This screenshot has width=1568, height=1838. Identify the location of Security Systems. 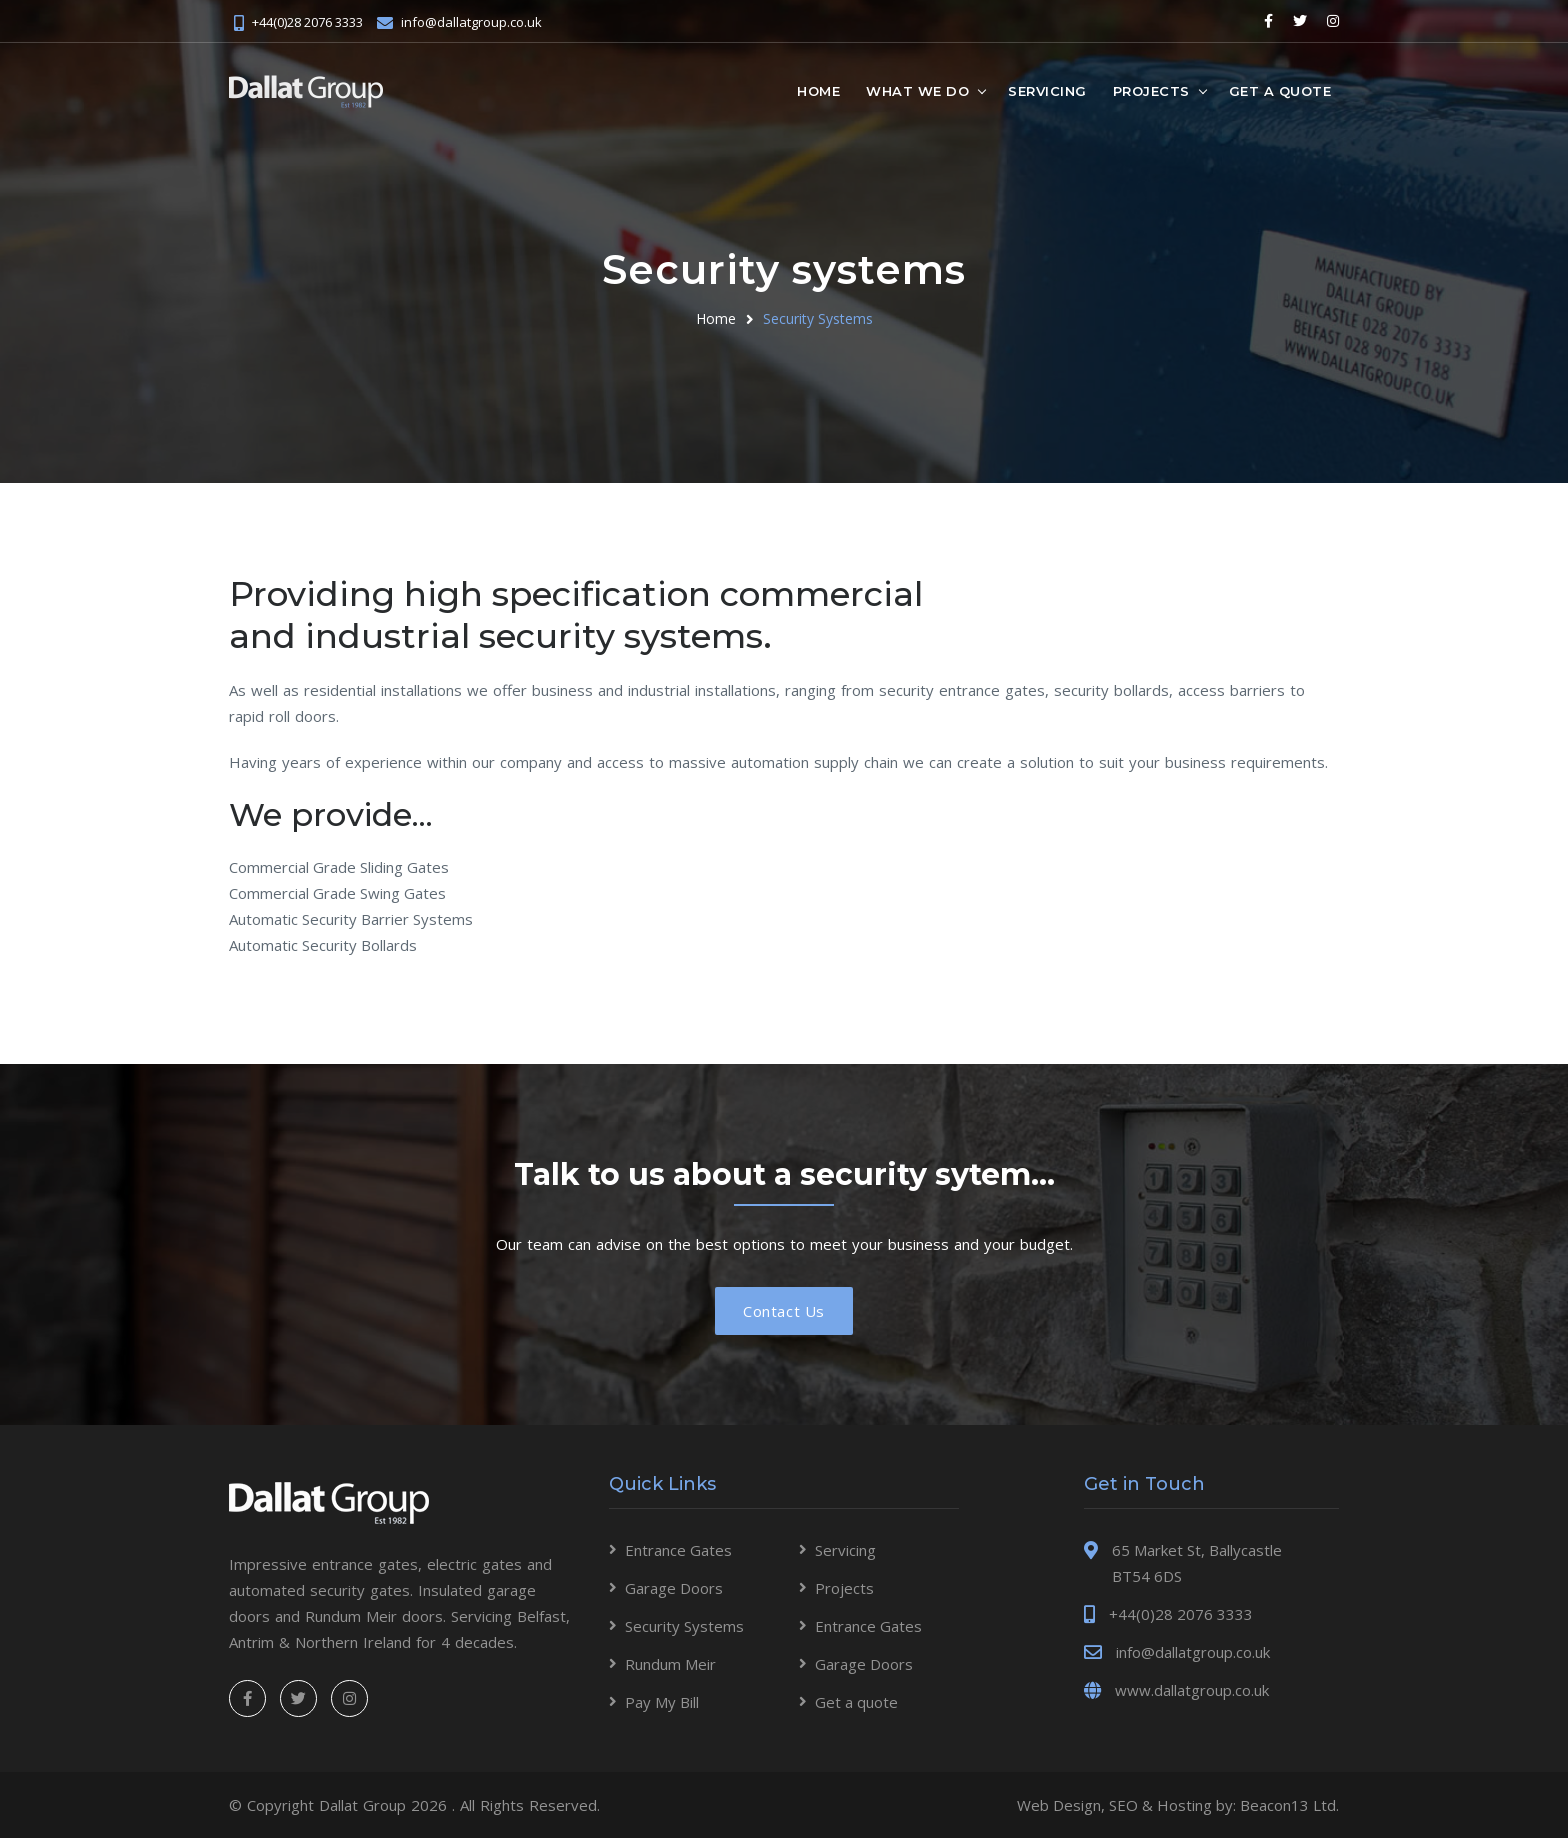
(818, 318).